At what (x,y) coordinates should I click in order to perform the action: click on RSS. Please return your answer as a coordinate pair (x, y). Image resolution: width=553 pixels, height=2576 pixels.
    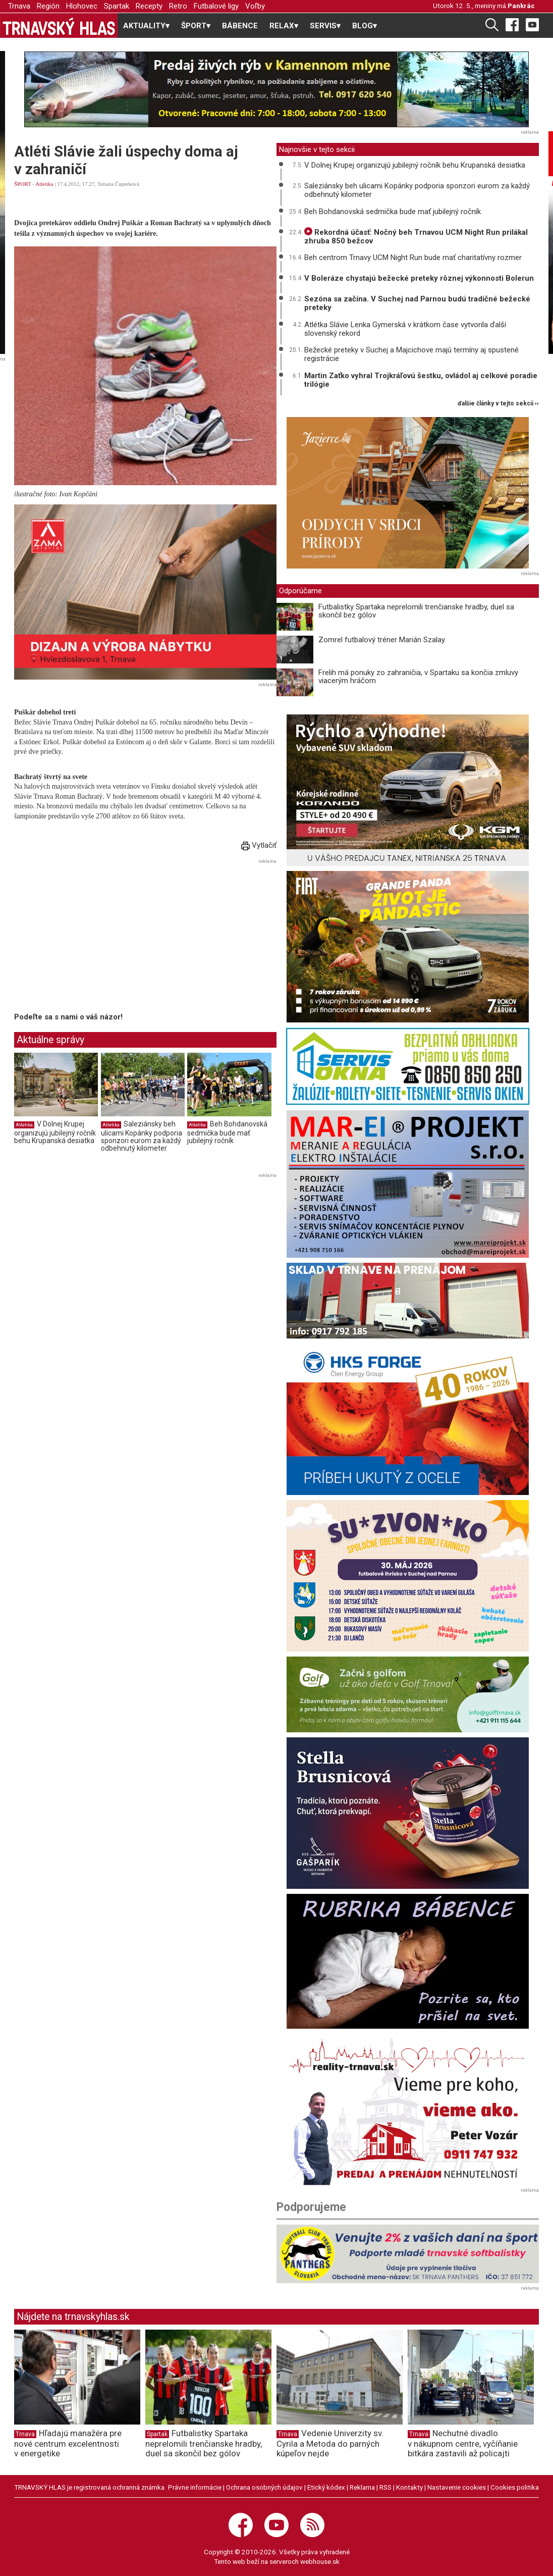
    Looking at the image, I should click on (385, 2487).